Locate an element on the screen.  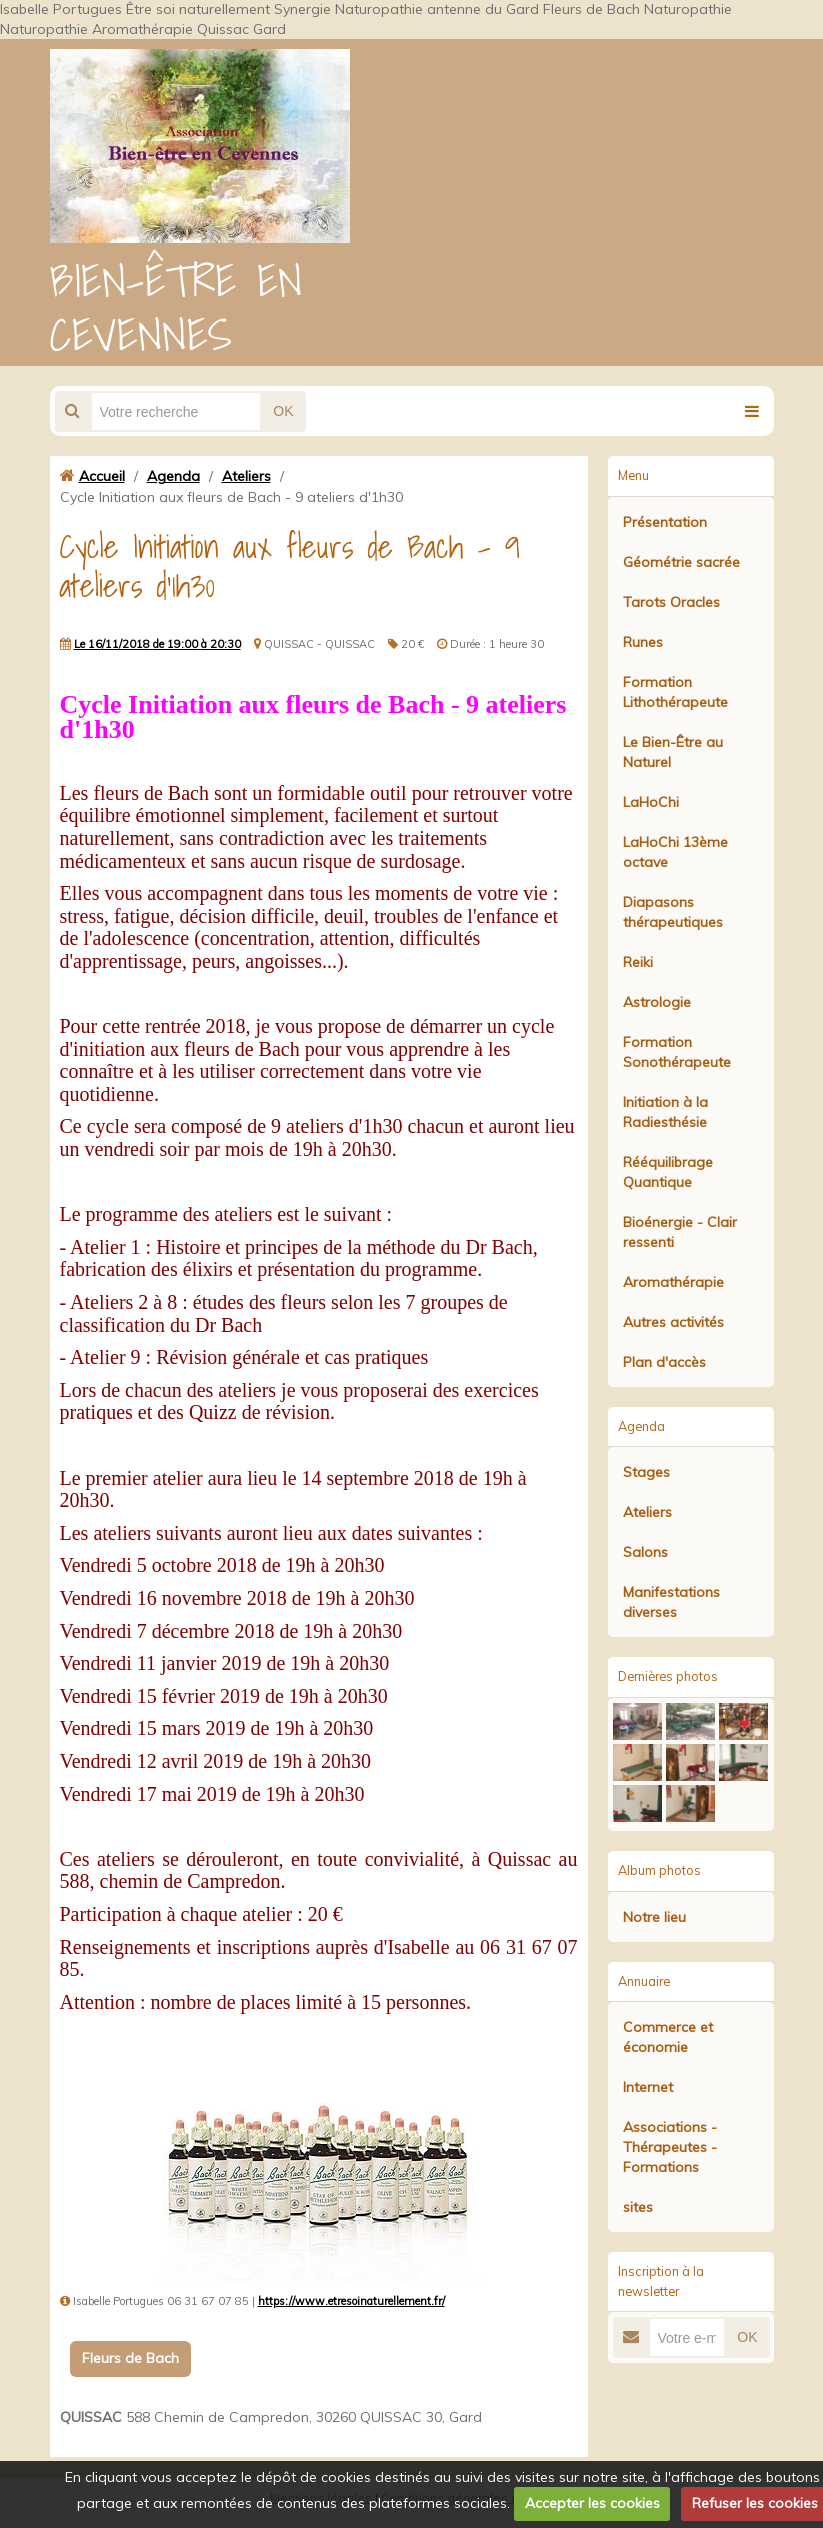
Géométrie sacrée is located at coordinates (681, 562).